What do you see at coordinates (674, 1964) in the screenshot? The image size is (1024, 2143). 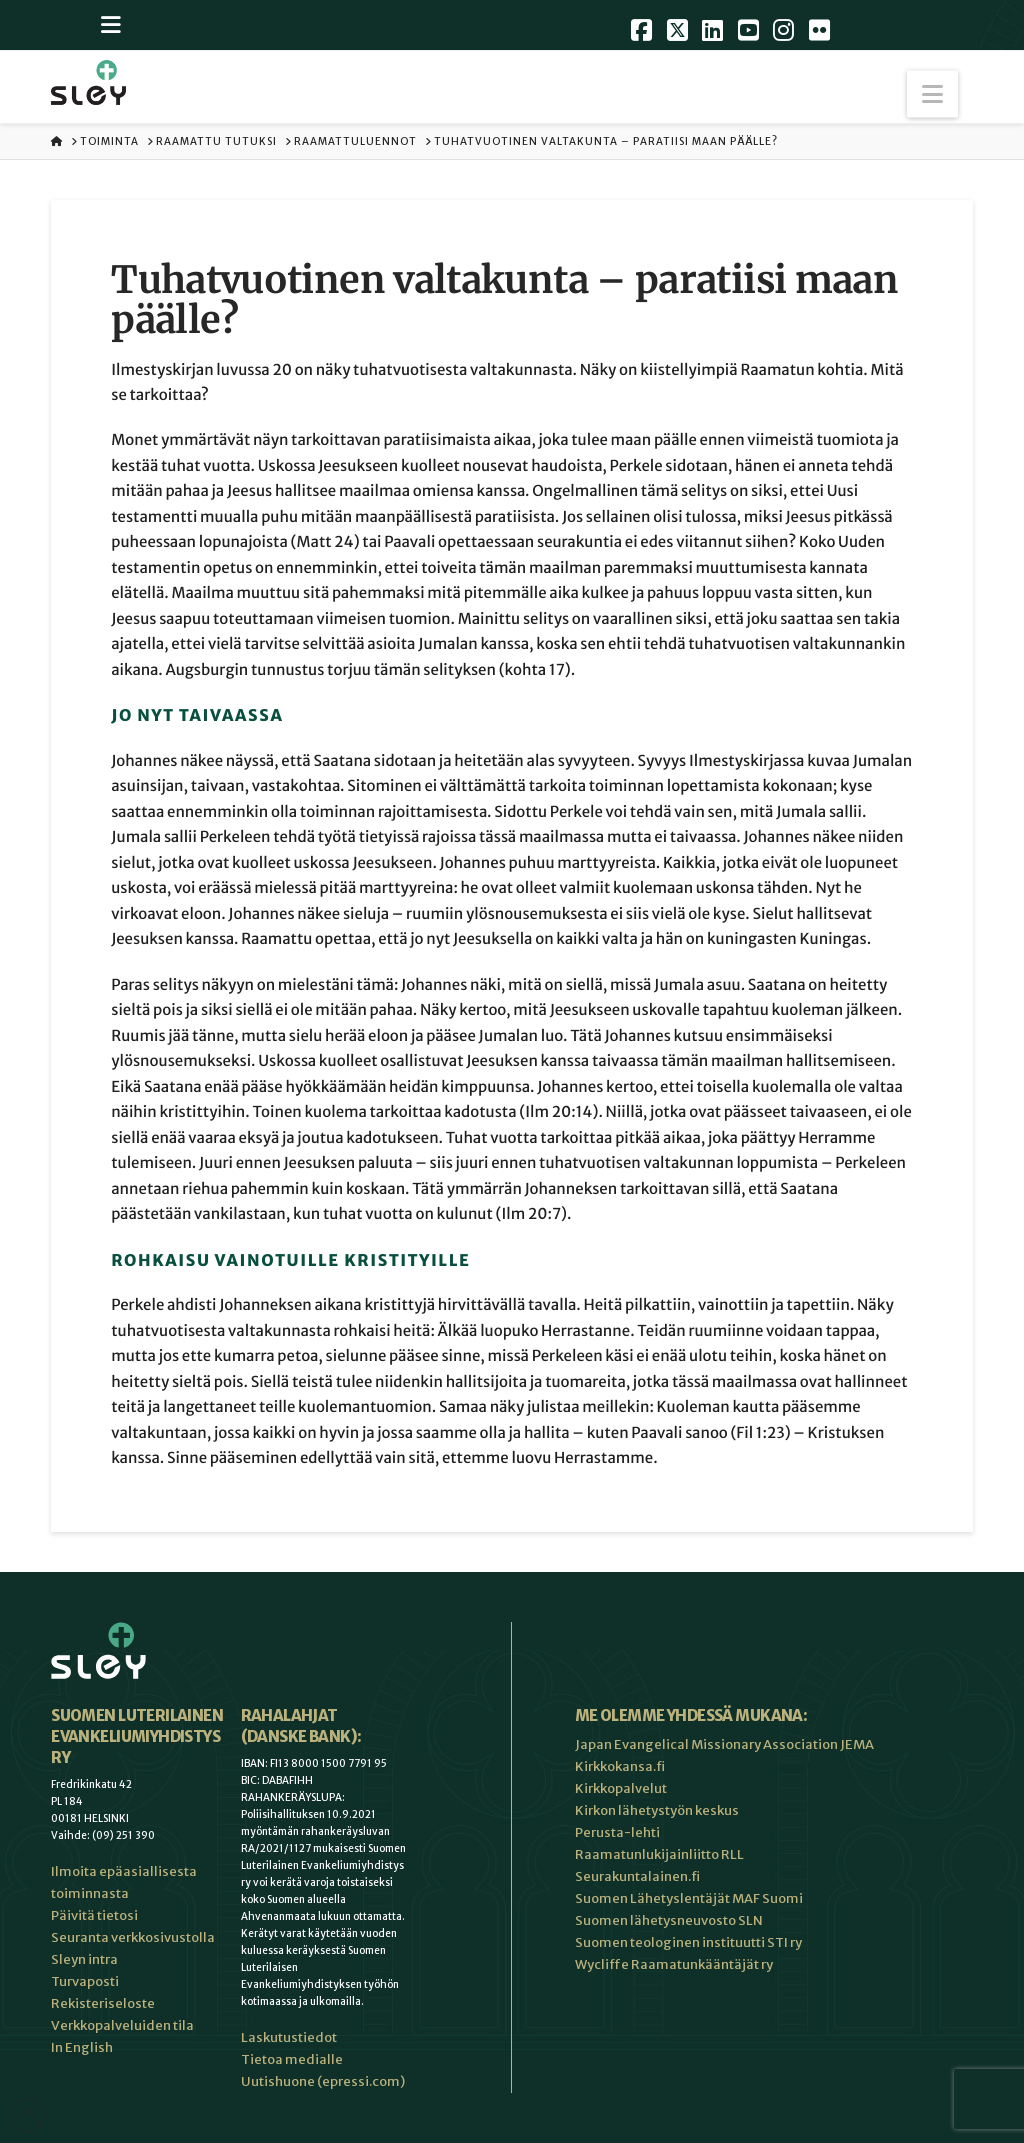 I see `Wycliffe Raamatunkääntäjät ry` at bounding box center [674, 1964].